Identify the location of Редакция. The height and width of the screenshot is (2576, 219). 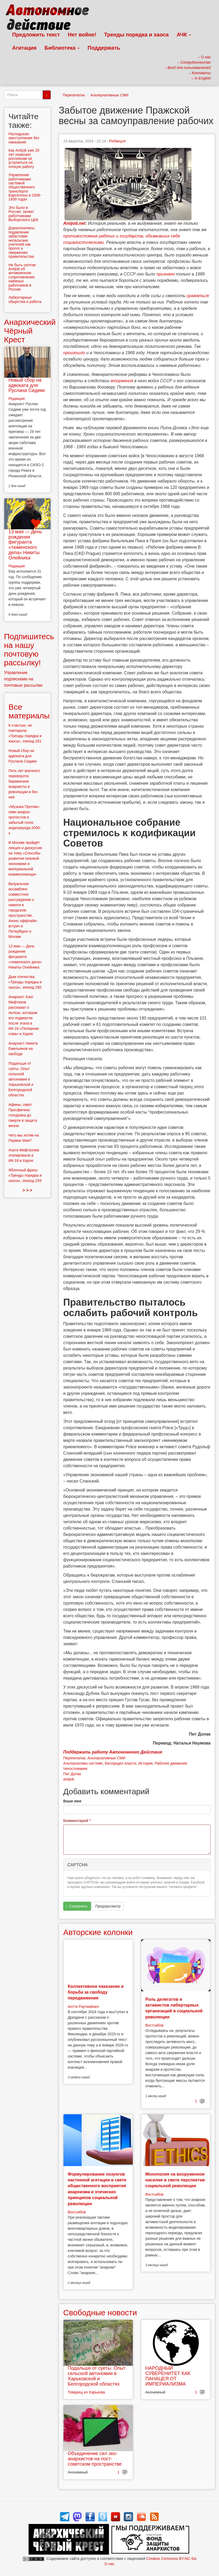
(117, 141).